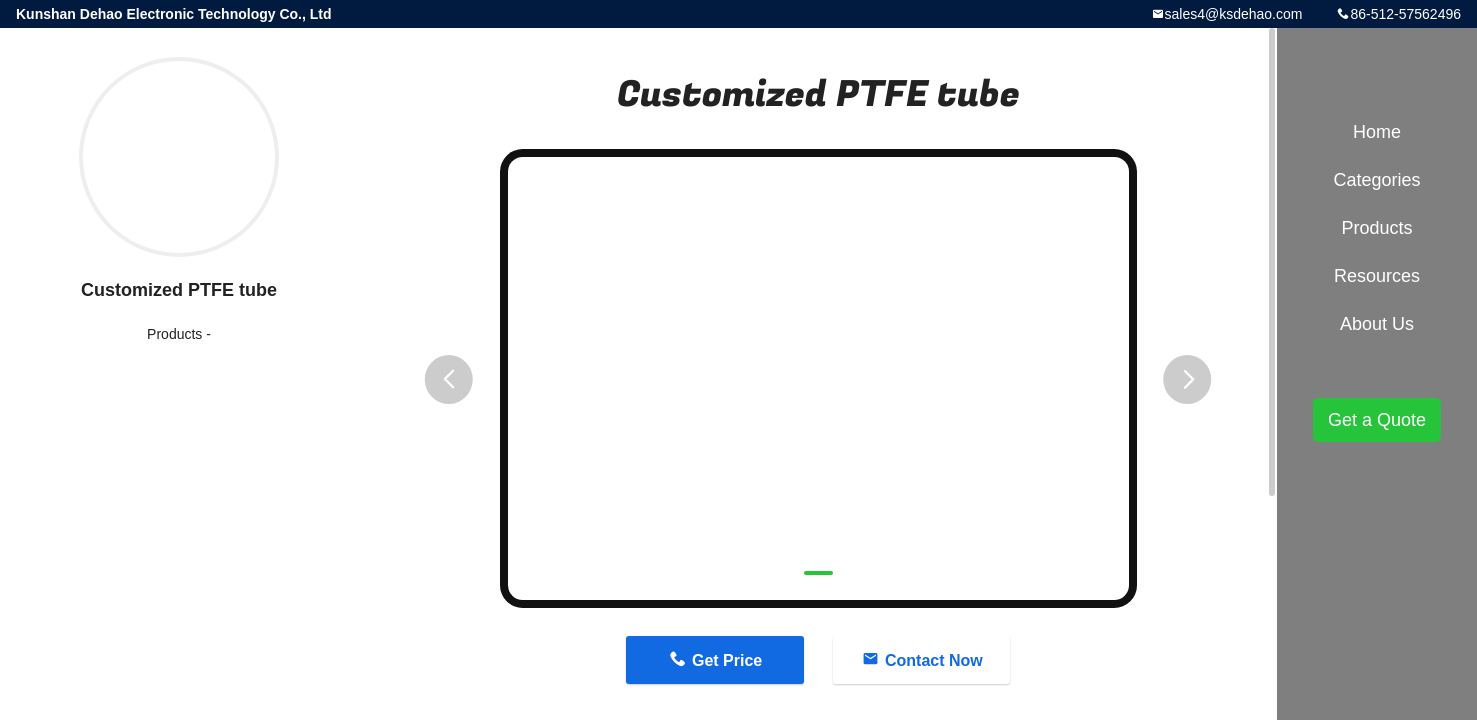 This screenshot has width=1477, height=720. What do you see at coordinates (1376, 180) in the screenshot?
I see `Categories` at bounding box center [1376, 180].